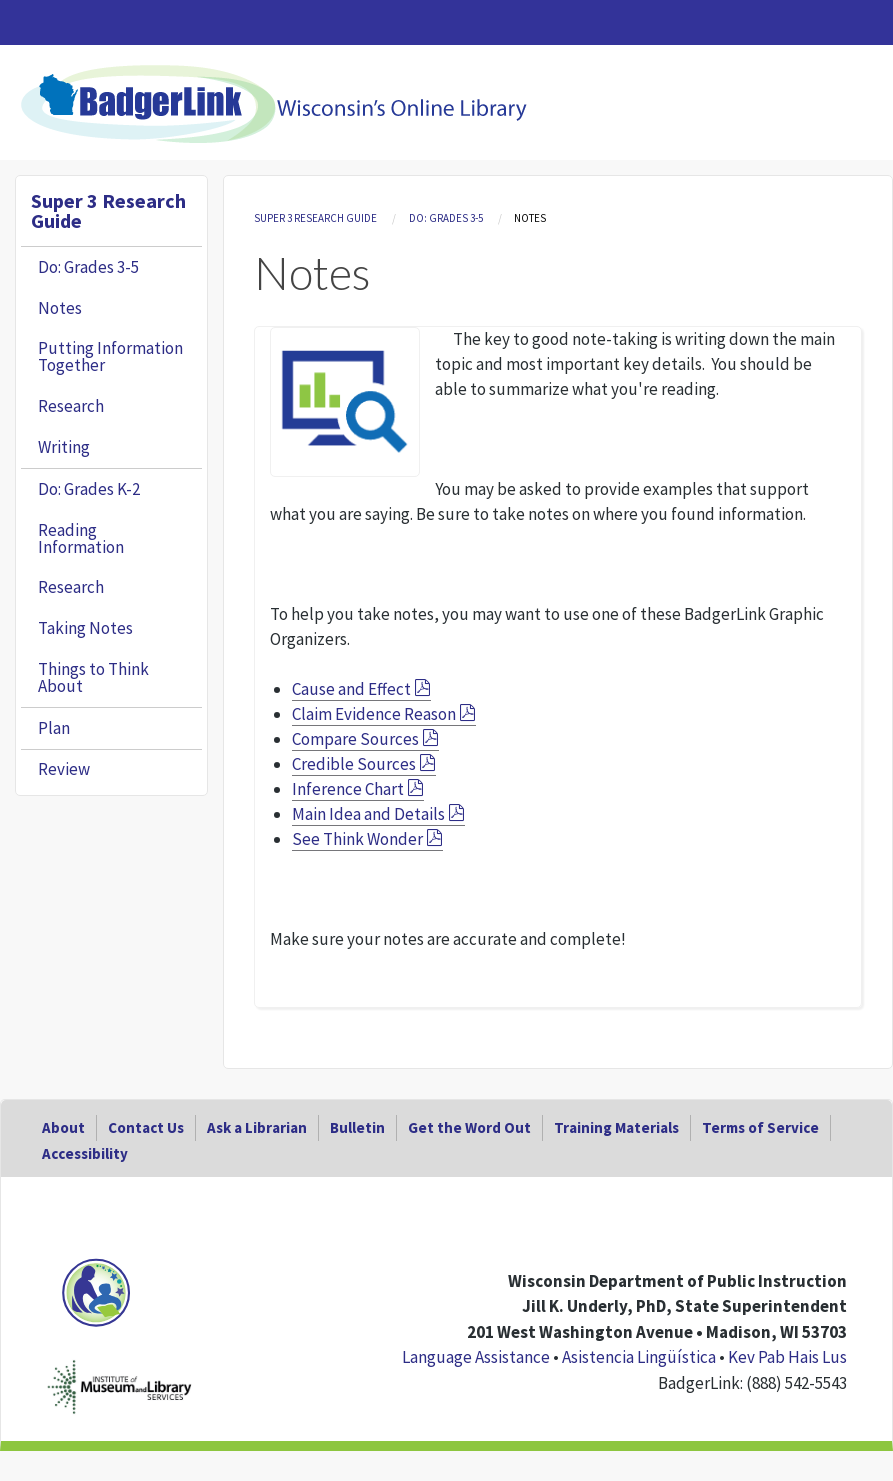  Describe the element at coordinates (787, 1357) in the screenshot. I see `Kev Pab Hais Lus` at that location.